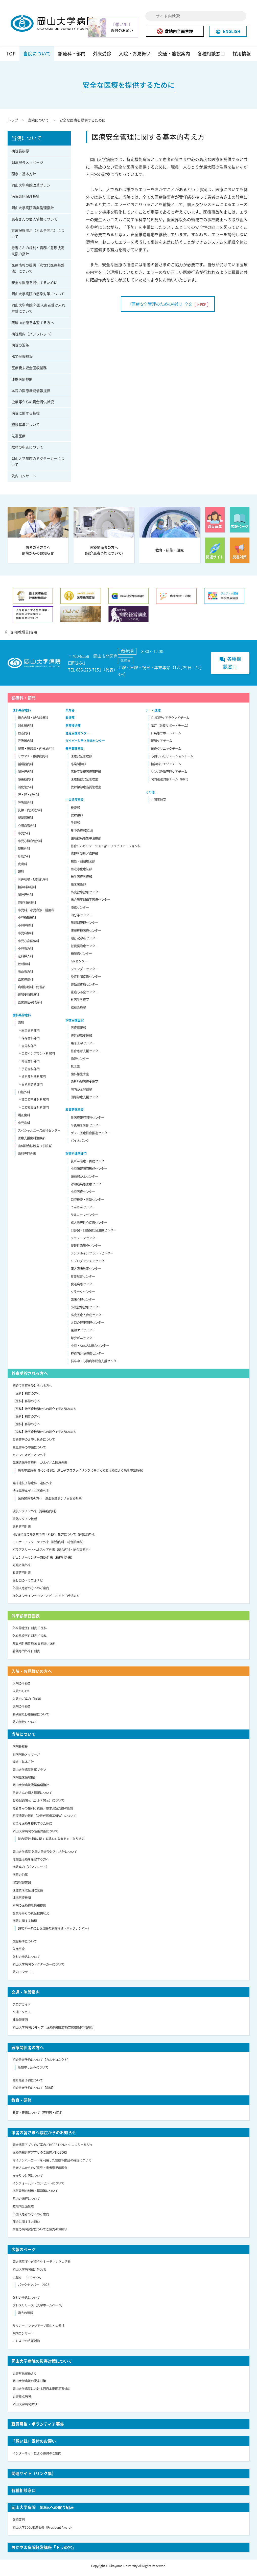  What do you see at coordinates (32, 405) in the screenshot?
I see `企業等からの資金提供状況` at bounding box center [32, 405].